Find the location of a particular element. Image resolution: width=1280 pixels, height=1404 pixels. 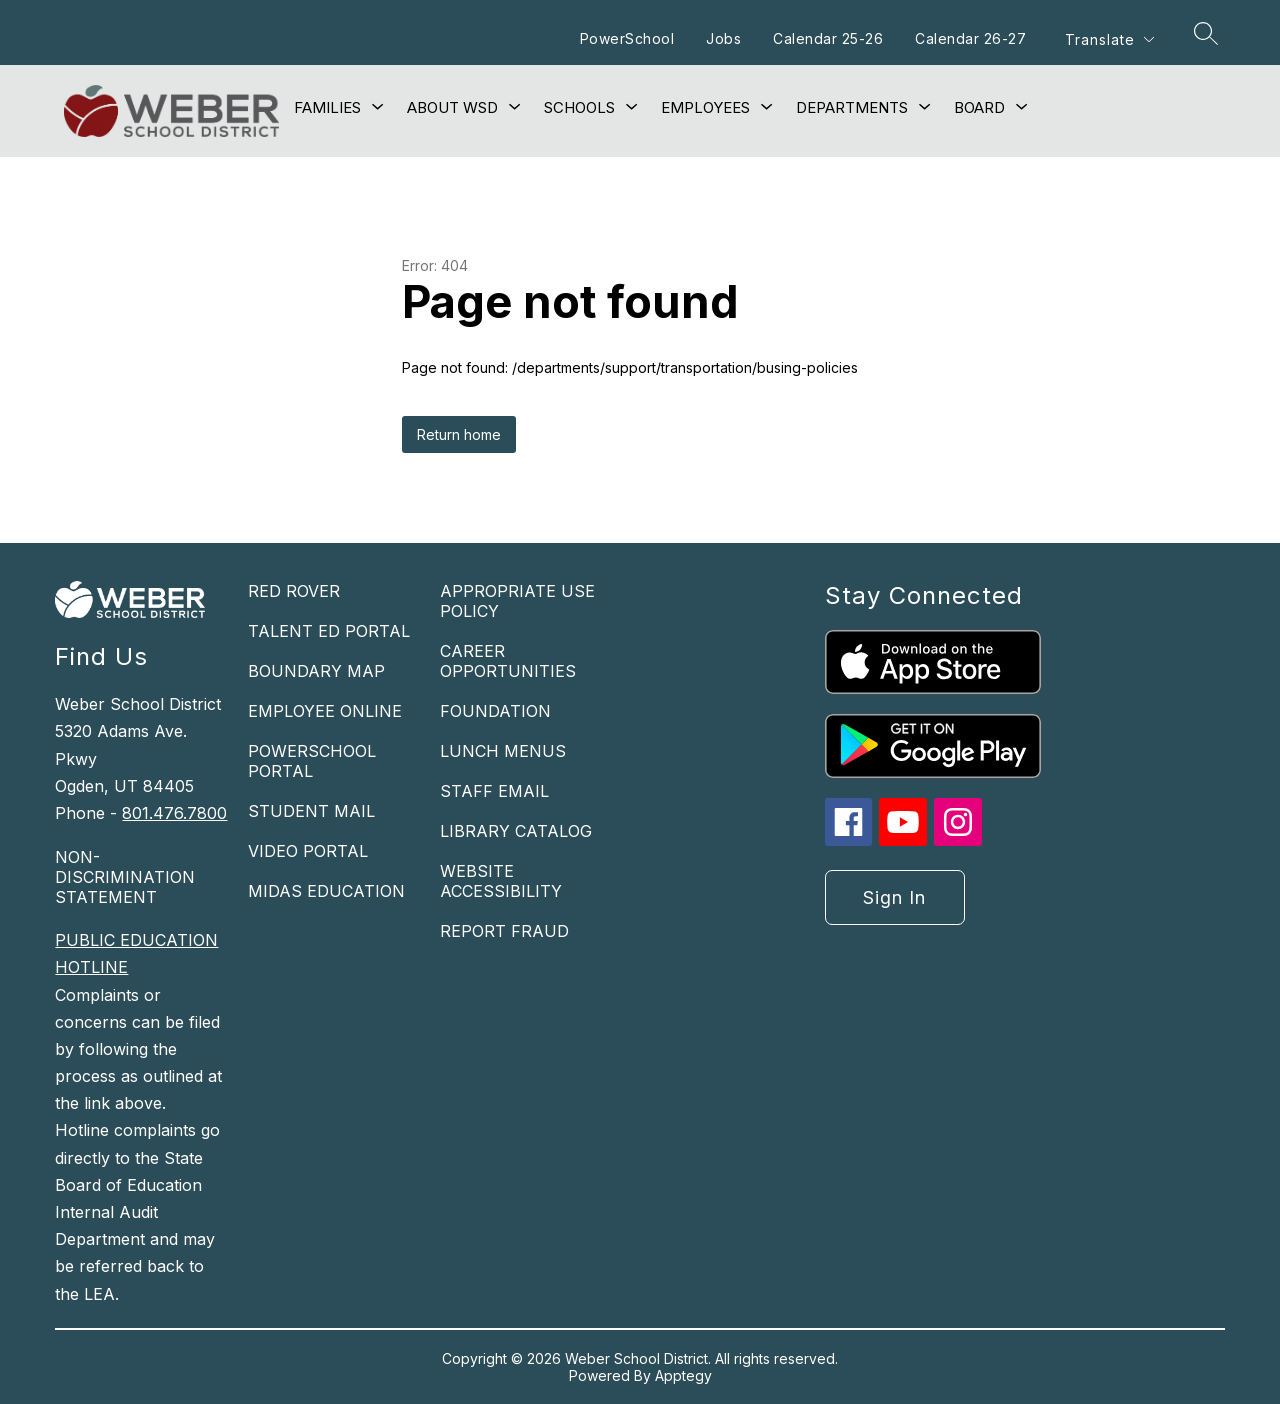

[Search site] is located at coordinates (1206, 33).